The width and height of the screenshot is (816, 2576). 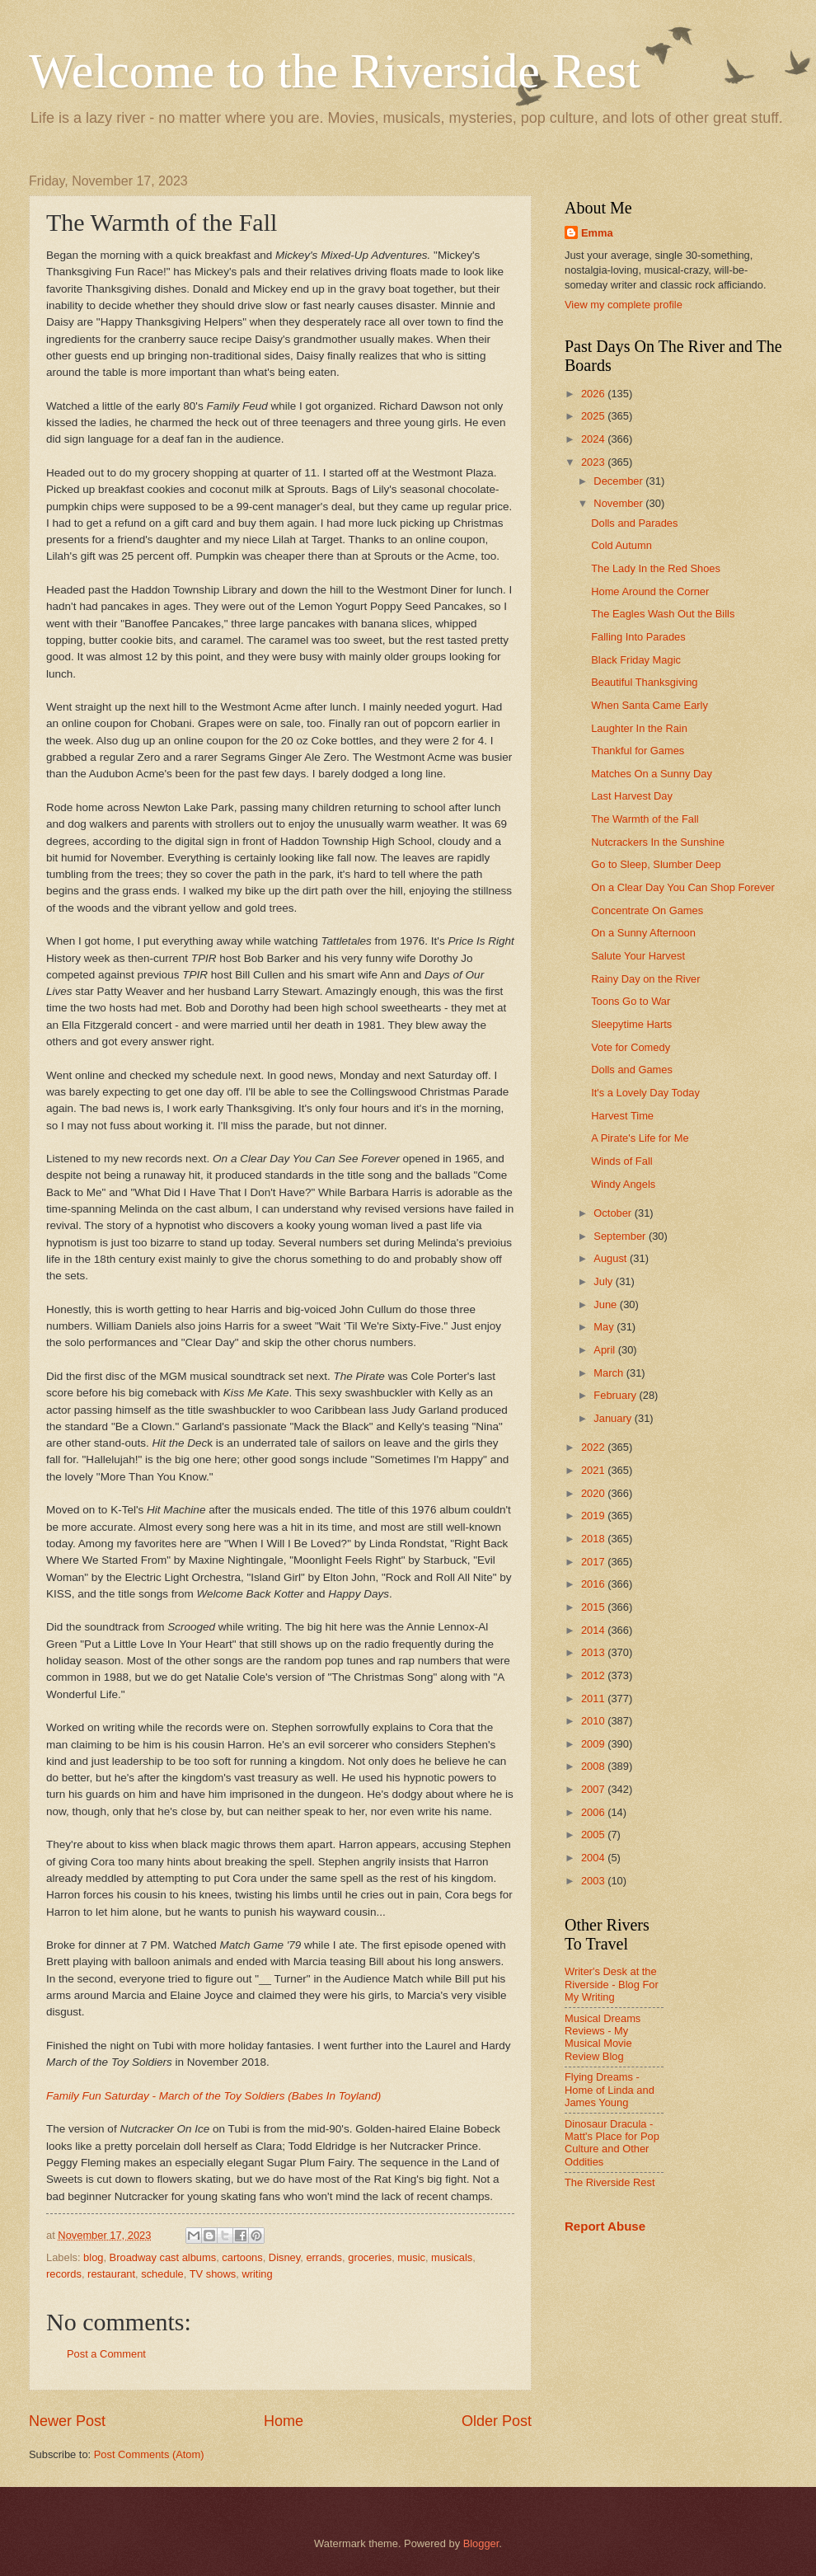 I want to click on 2009, so click(x=594, y=1744).